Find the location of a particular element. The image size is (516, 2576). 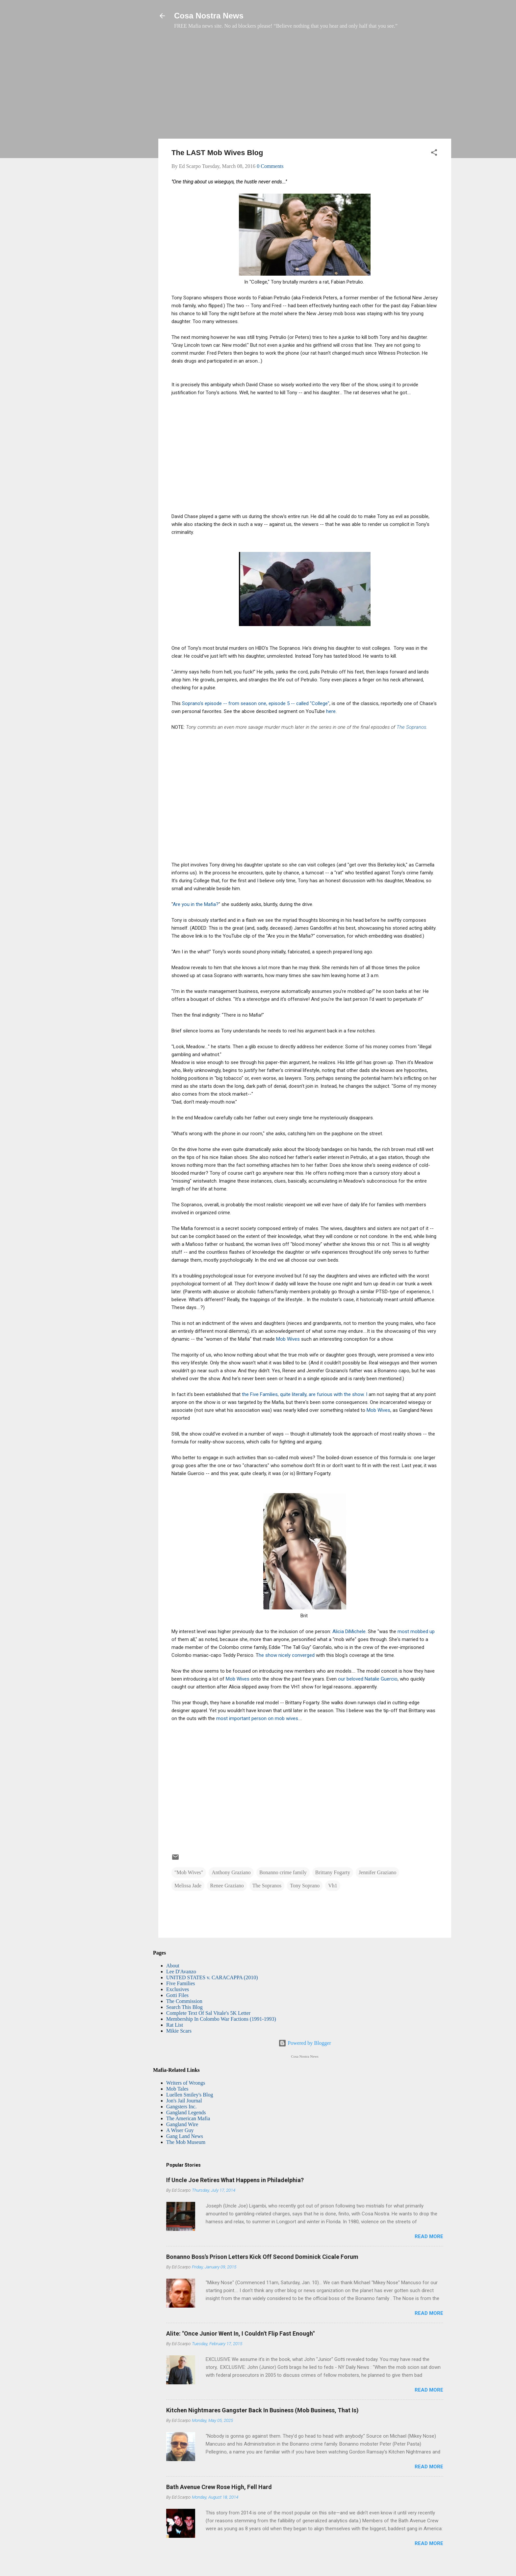

"Mob Wives" is located at coordinates (188, 1872).